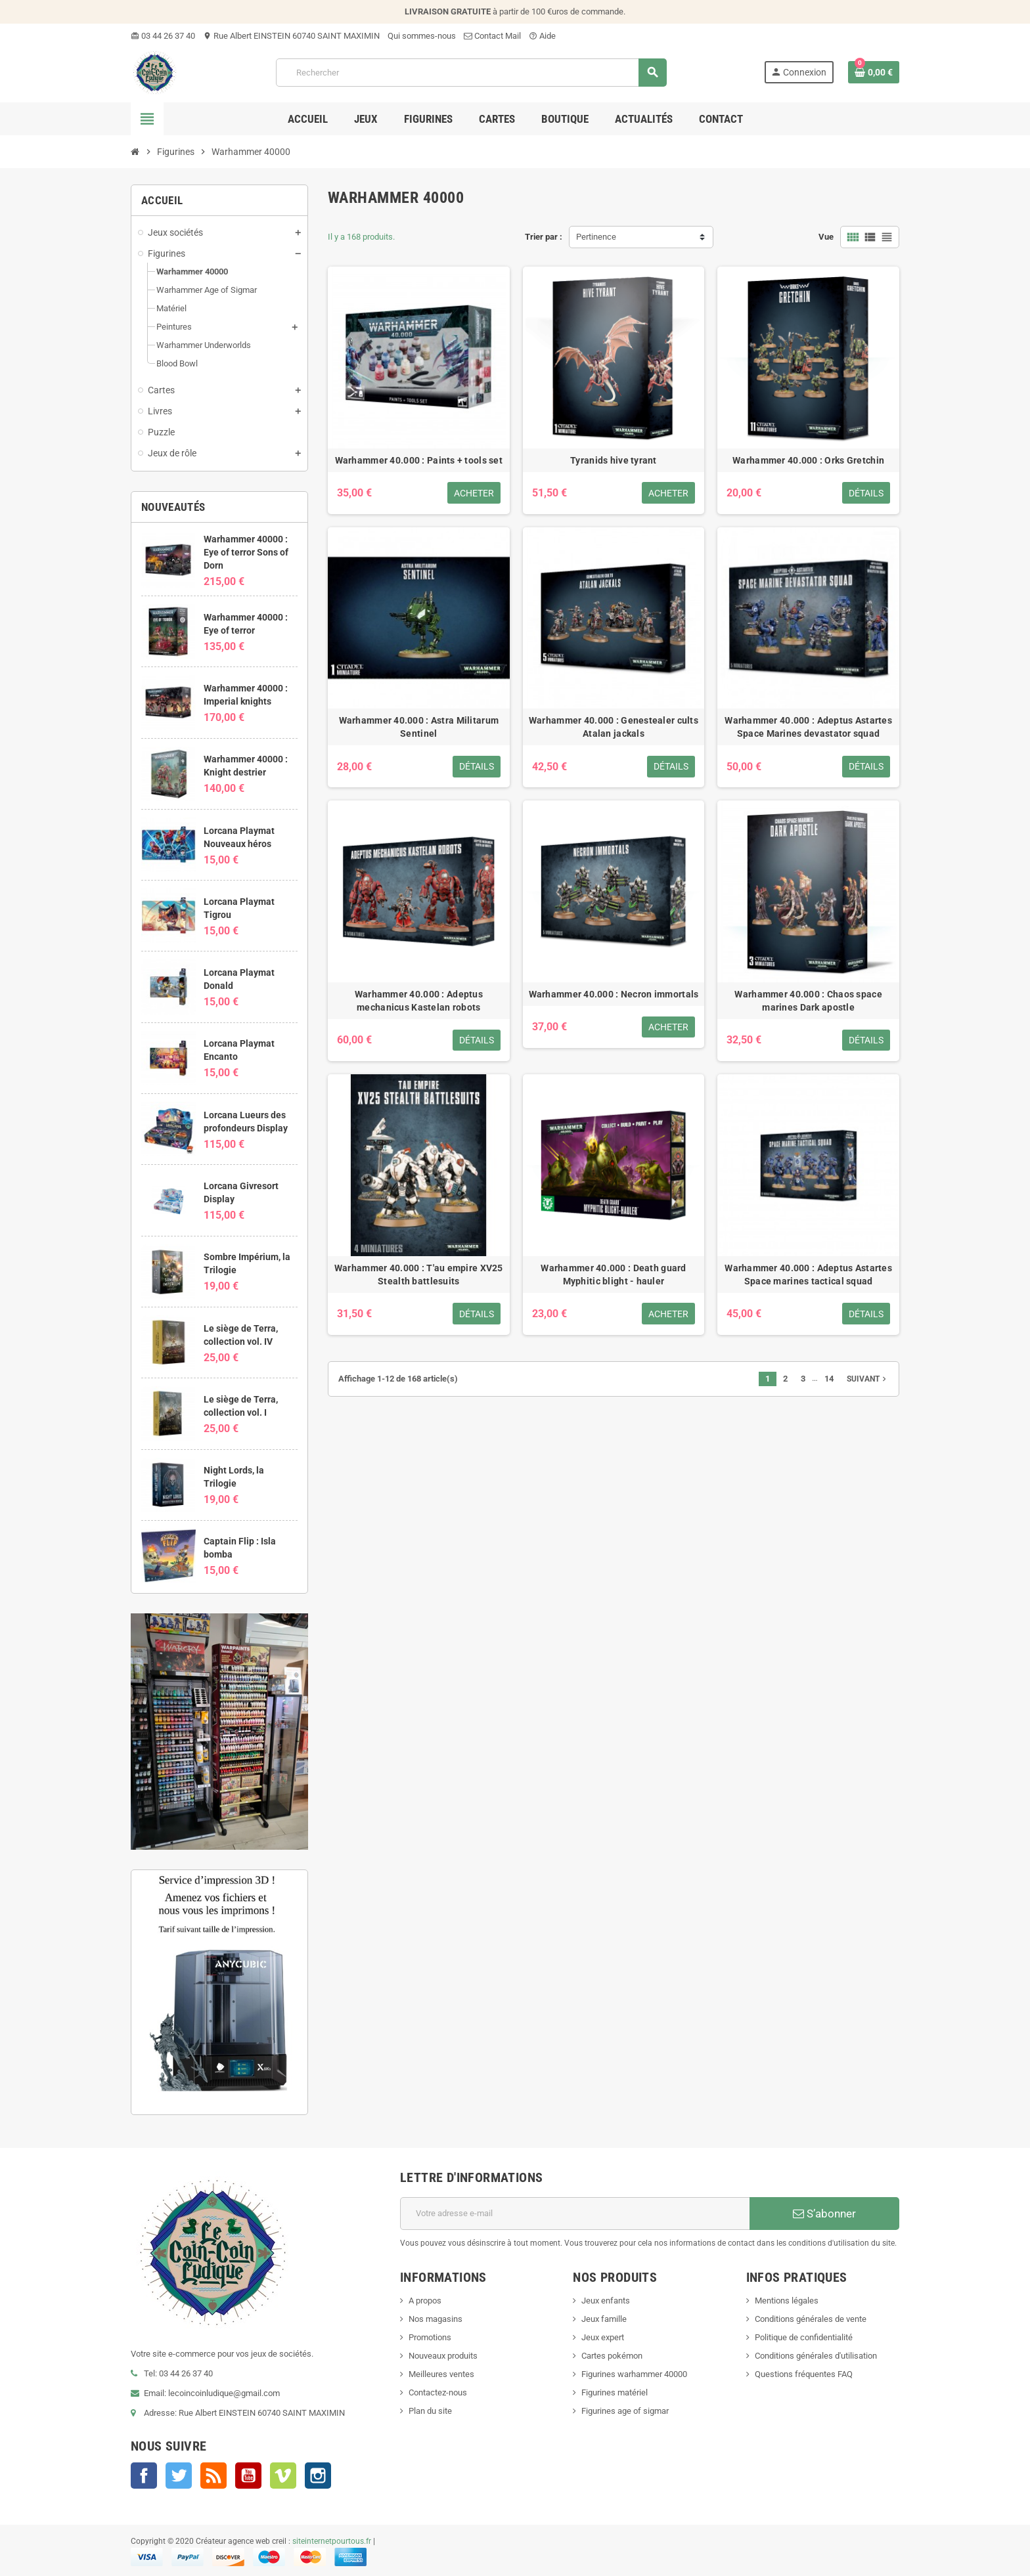 Image resolution: width=1030 pixels, height=2576 pixels. I want to click on Rss, so click(213, 2475).